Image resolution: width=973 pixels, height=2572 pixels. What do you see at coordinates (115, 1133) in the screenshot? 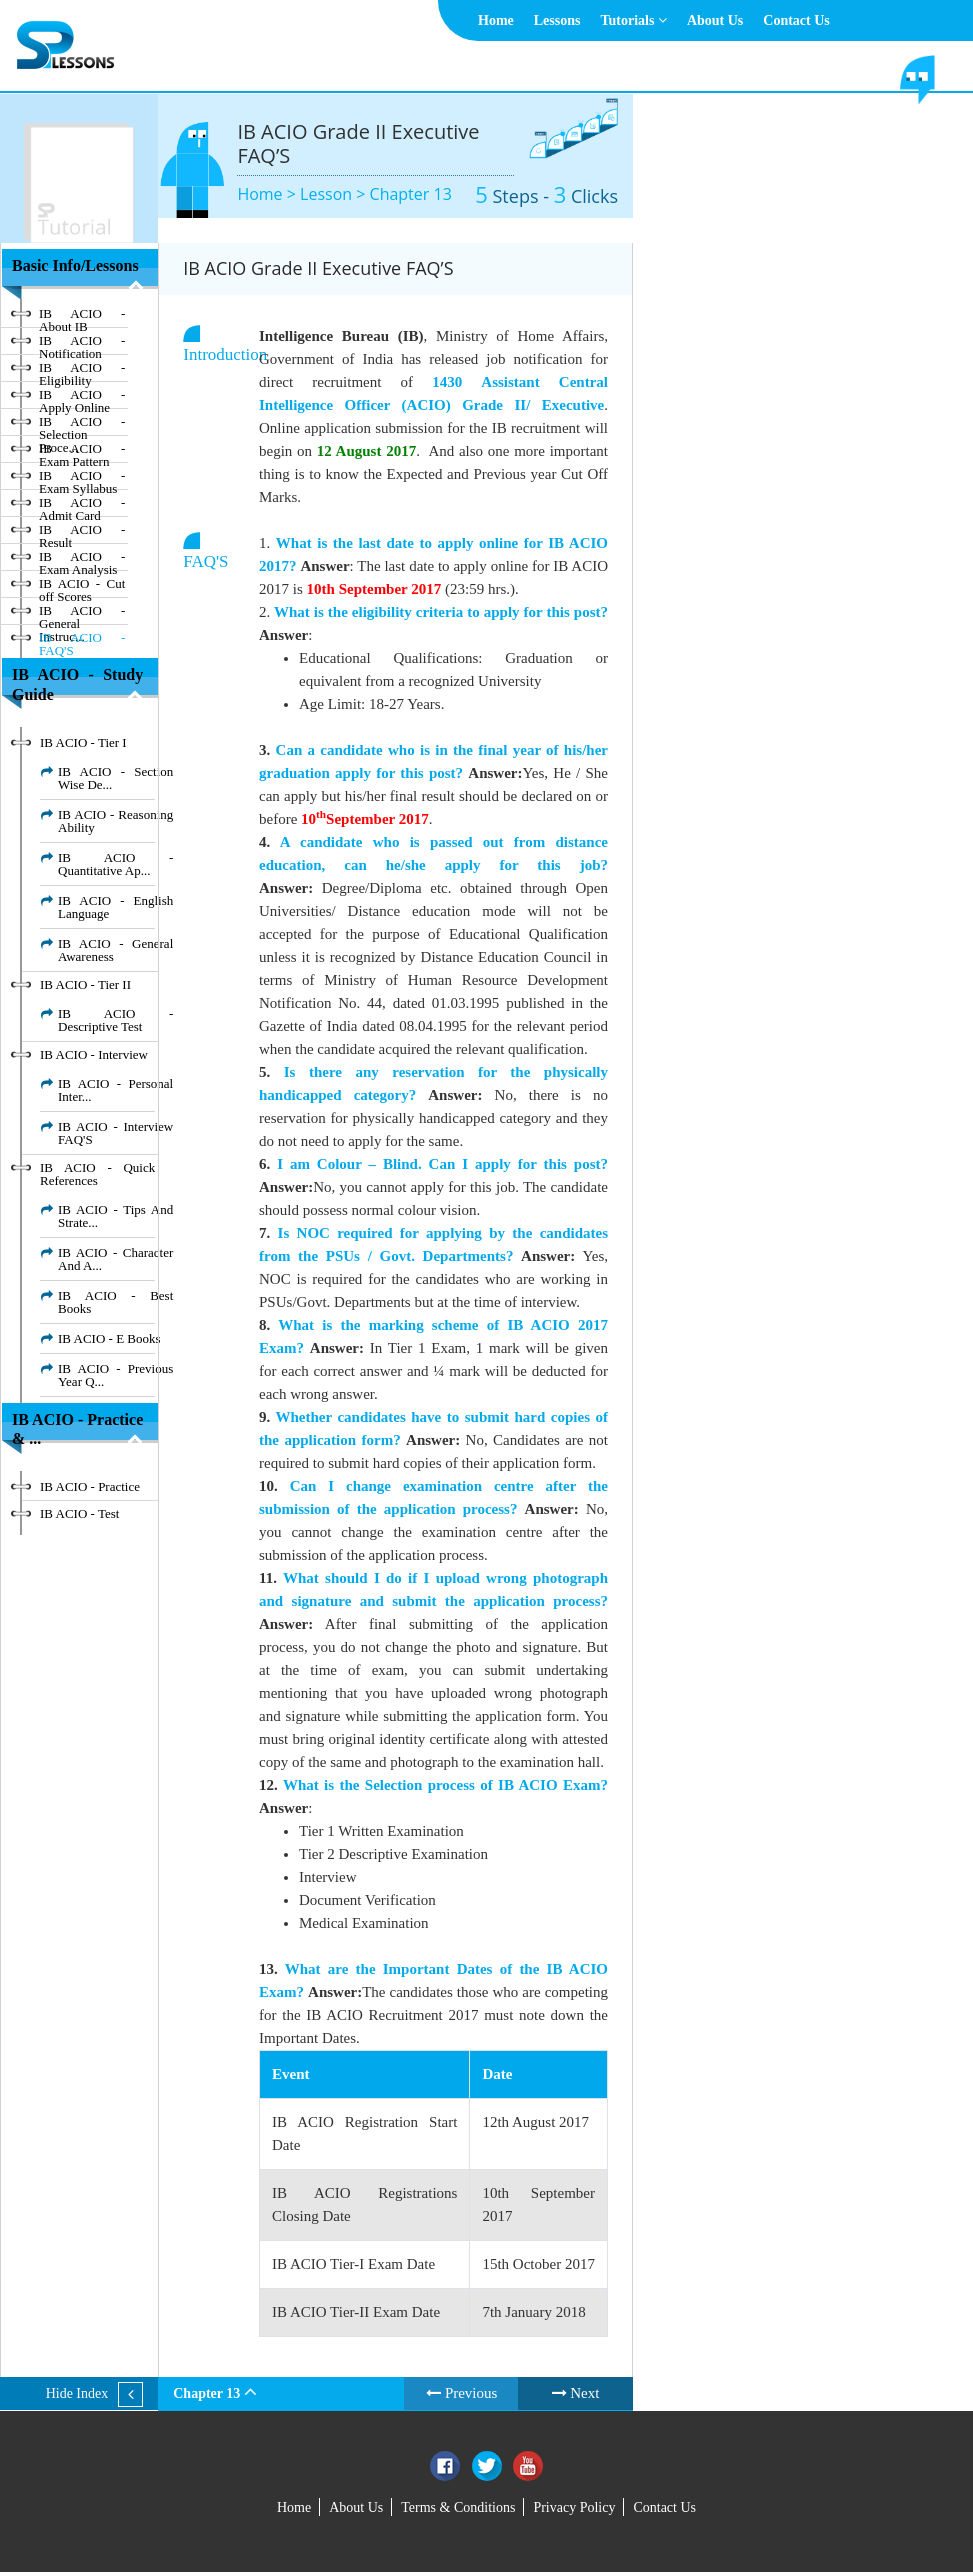
I see `IB ACIO - Interview FAQ'S` at bounding box center [115, 1133].